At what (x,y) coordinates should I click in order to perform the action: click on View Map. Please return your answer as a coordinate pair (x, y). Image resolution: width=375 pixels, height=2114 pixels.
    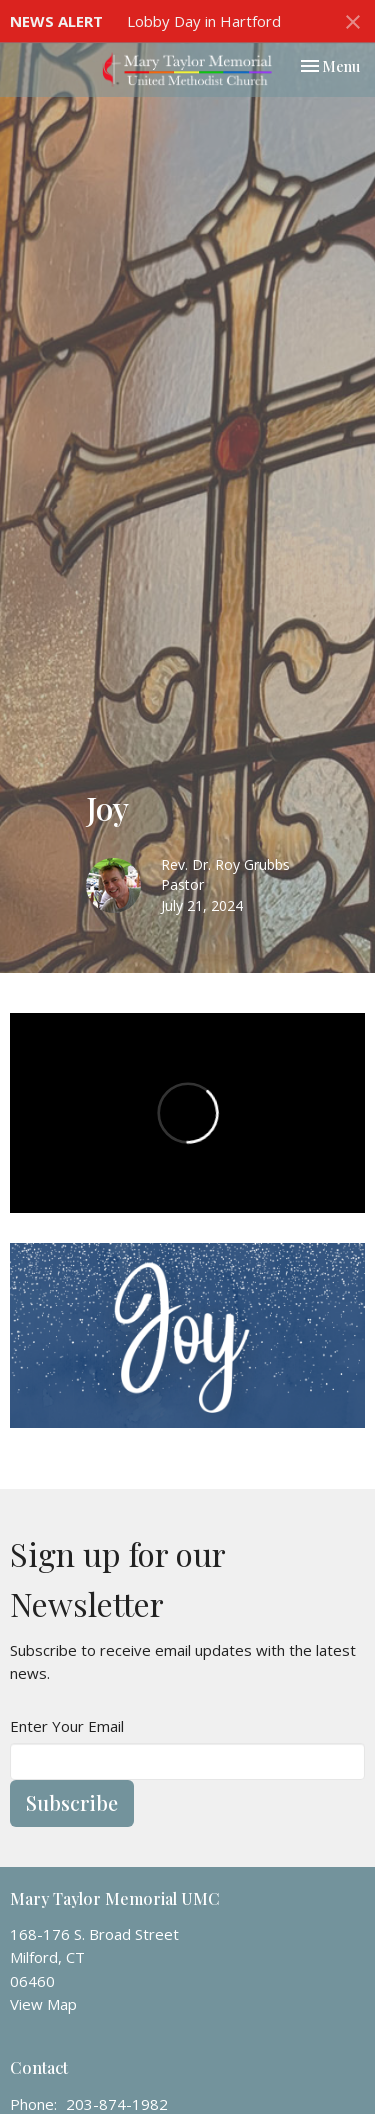
    Looking at the image, I should click on (43, 2004).